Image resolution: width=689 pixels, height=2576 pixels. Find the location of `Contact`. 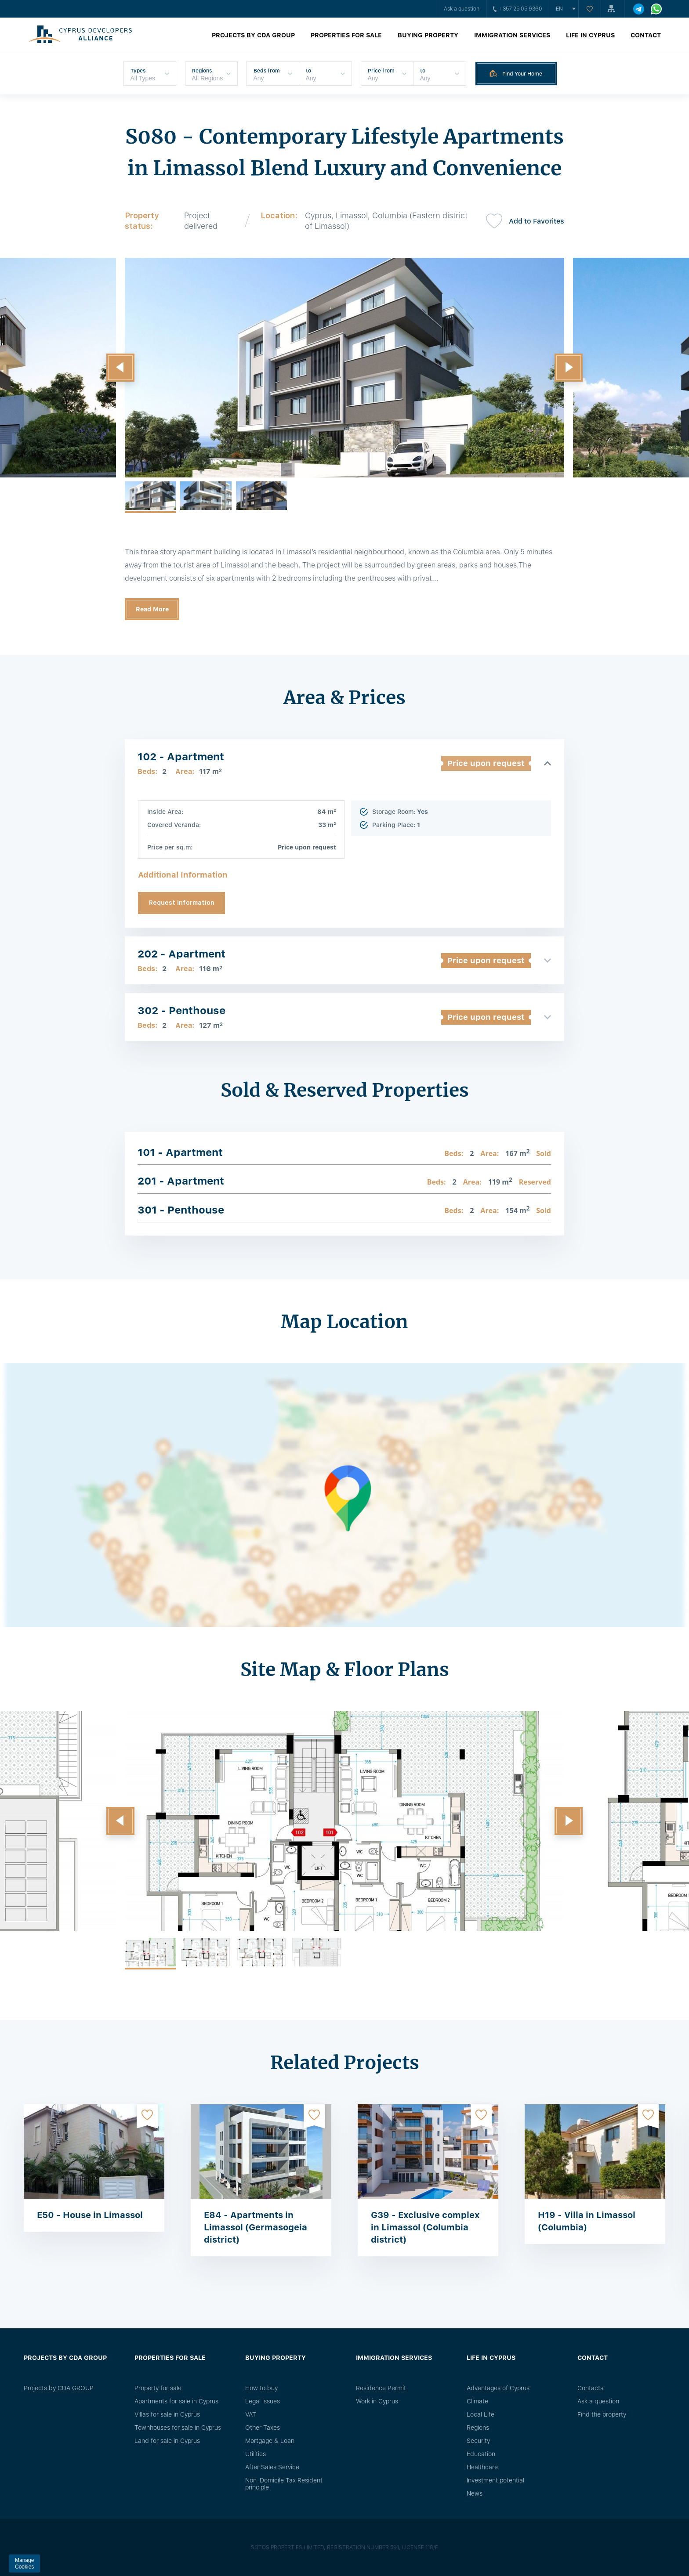

Contact is located at coordinates (646, 35).